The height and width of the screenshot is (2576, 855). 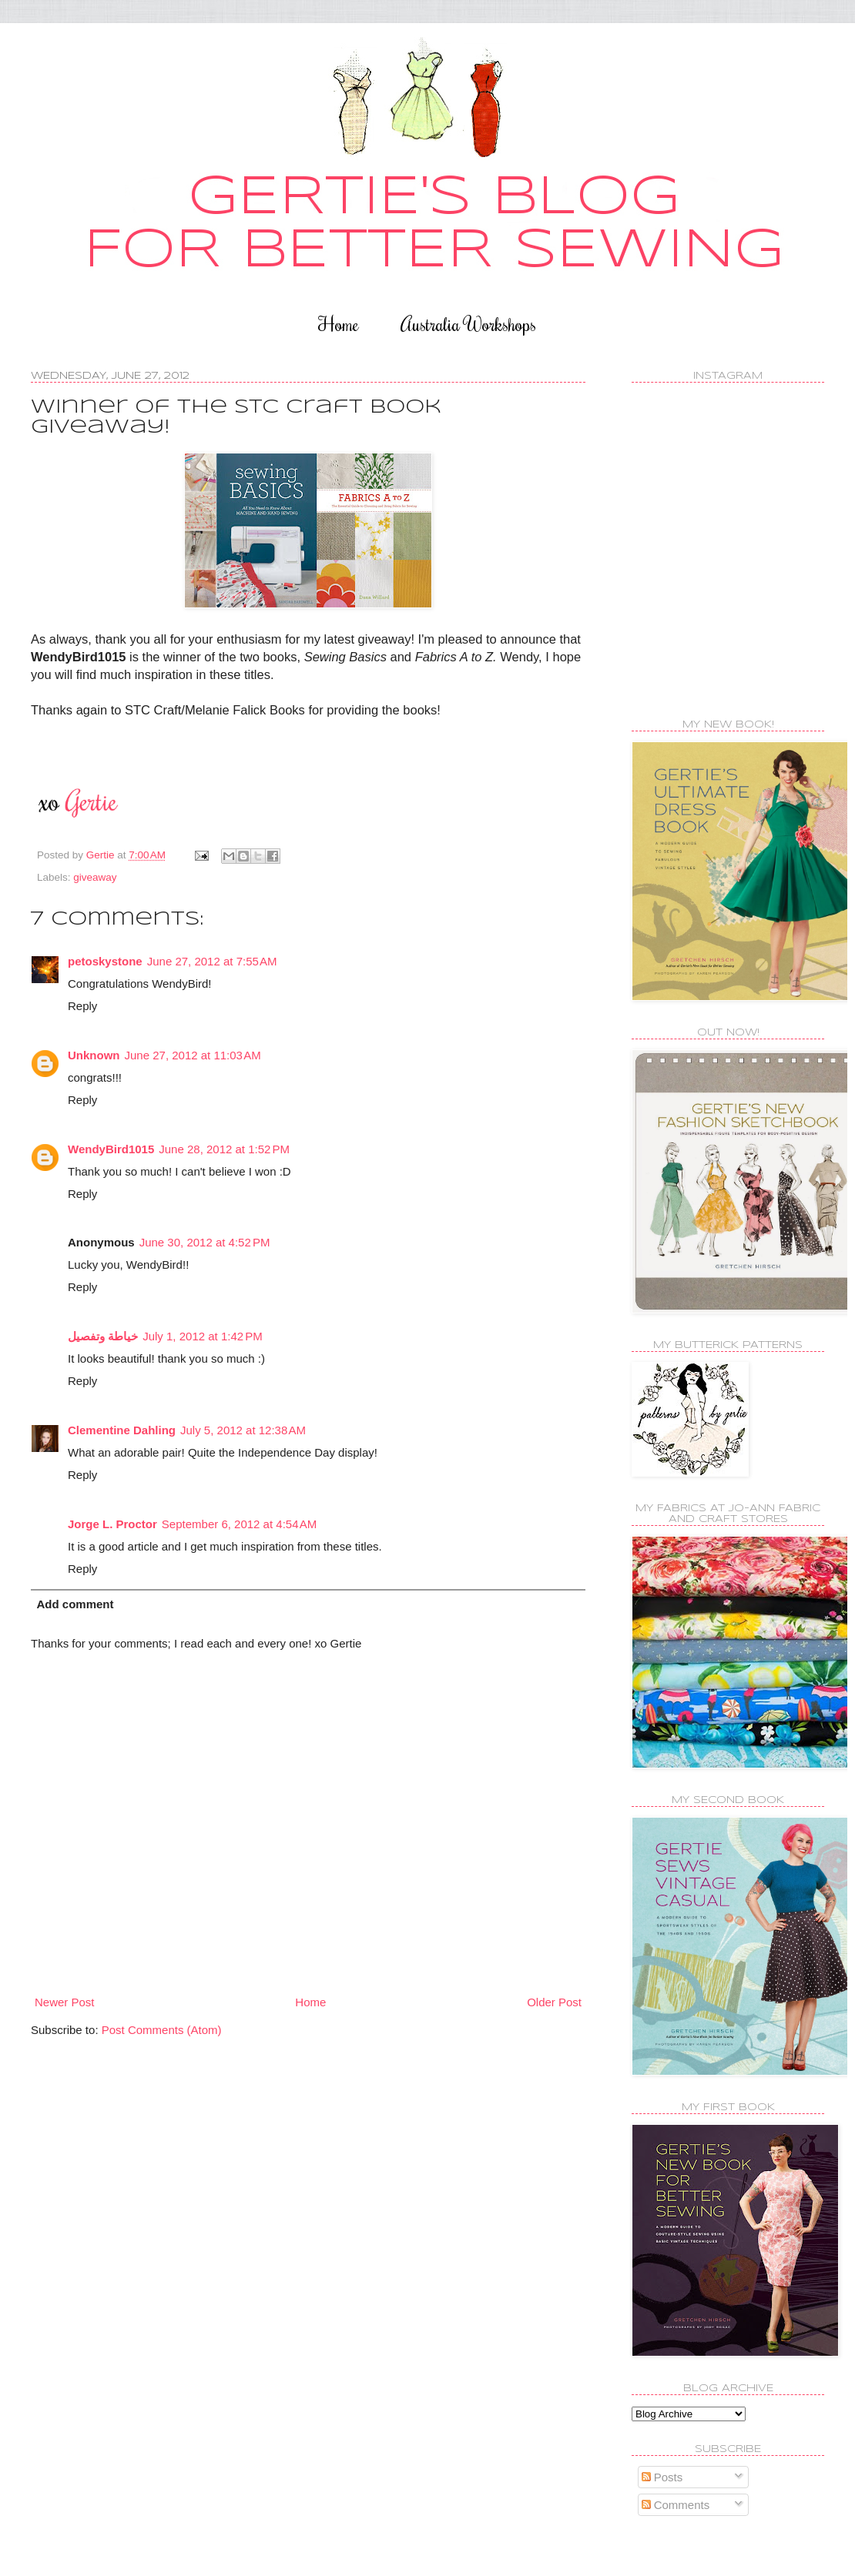 I want to click on June 27, 2012 at 11:03 AM, so click(x=193, y=1055).